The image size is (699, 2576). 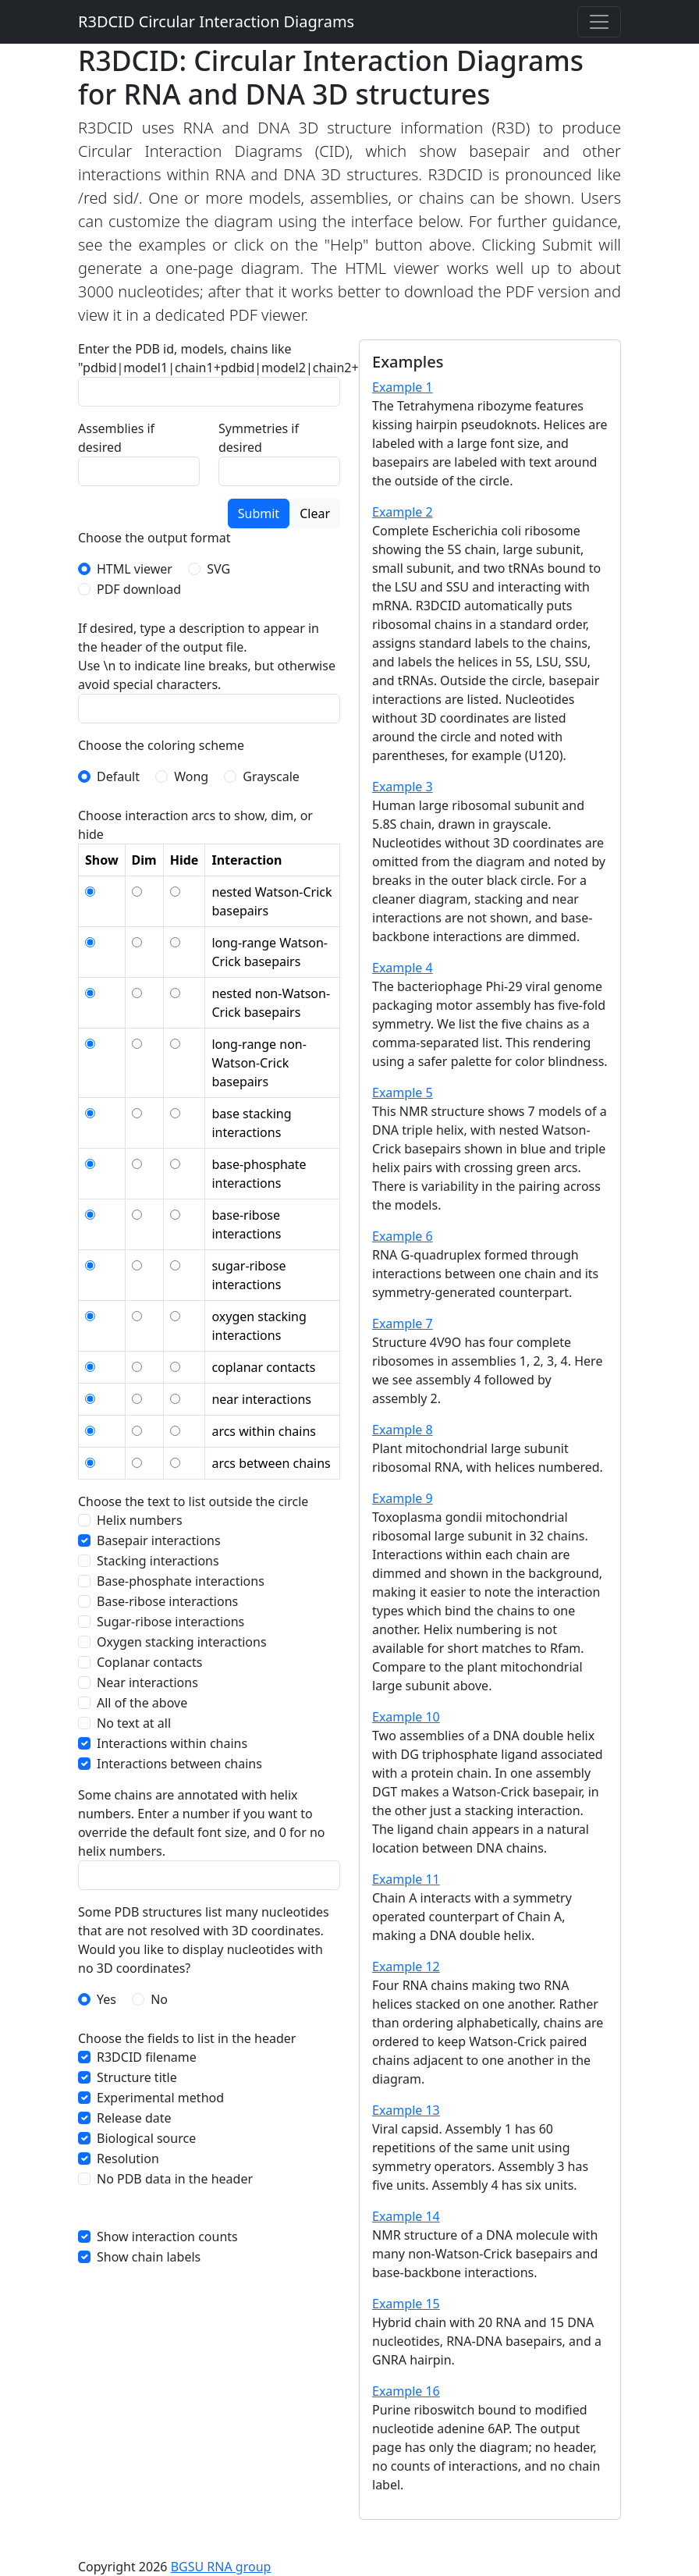 I want to click on Experimental method, so click(x=160, y=2097).